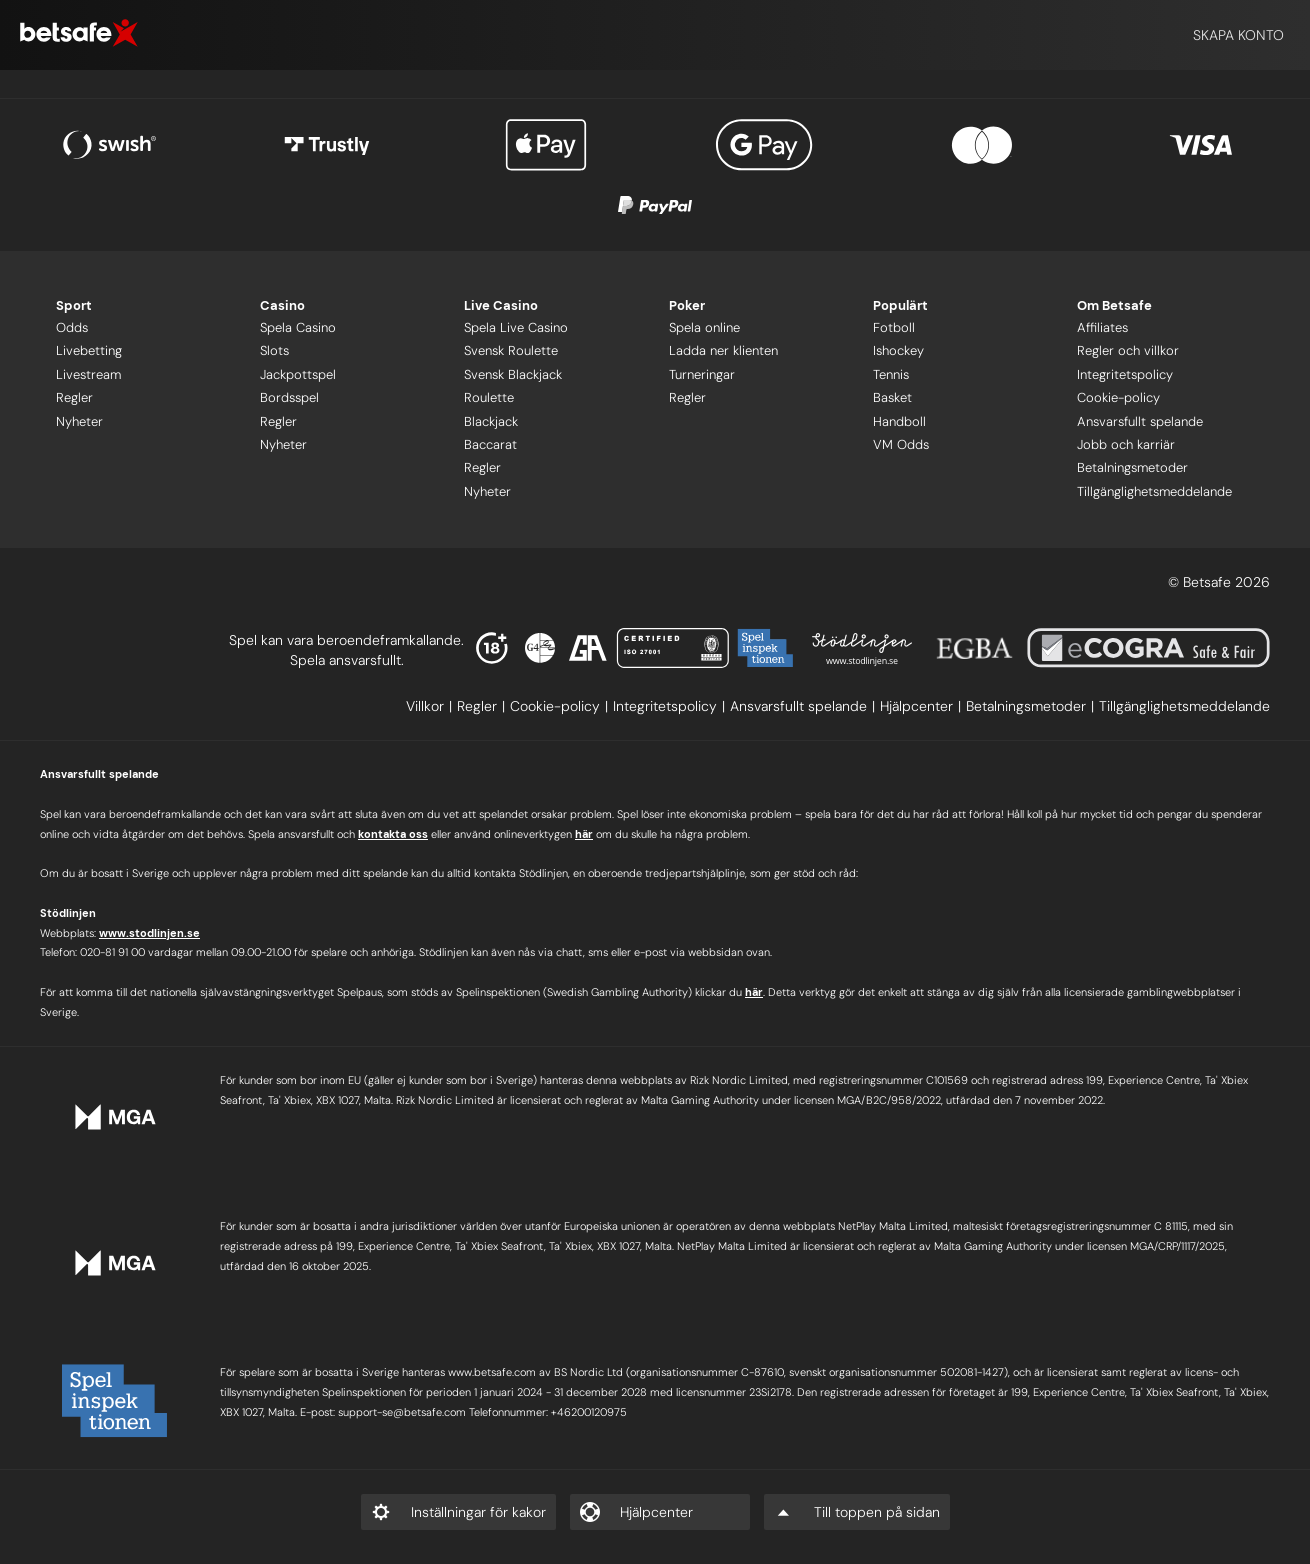 Image resolution: width=1310 pixels, height=1564 pixels. Describe the element at coordinates (489, 397) in the screenshot. I see `Roulette` at that location.